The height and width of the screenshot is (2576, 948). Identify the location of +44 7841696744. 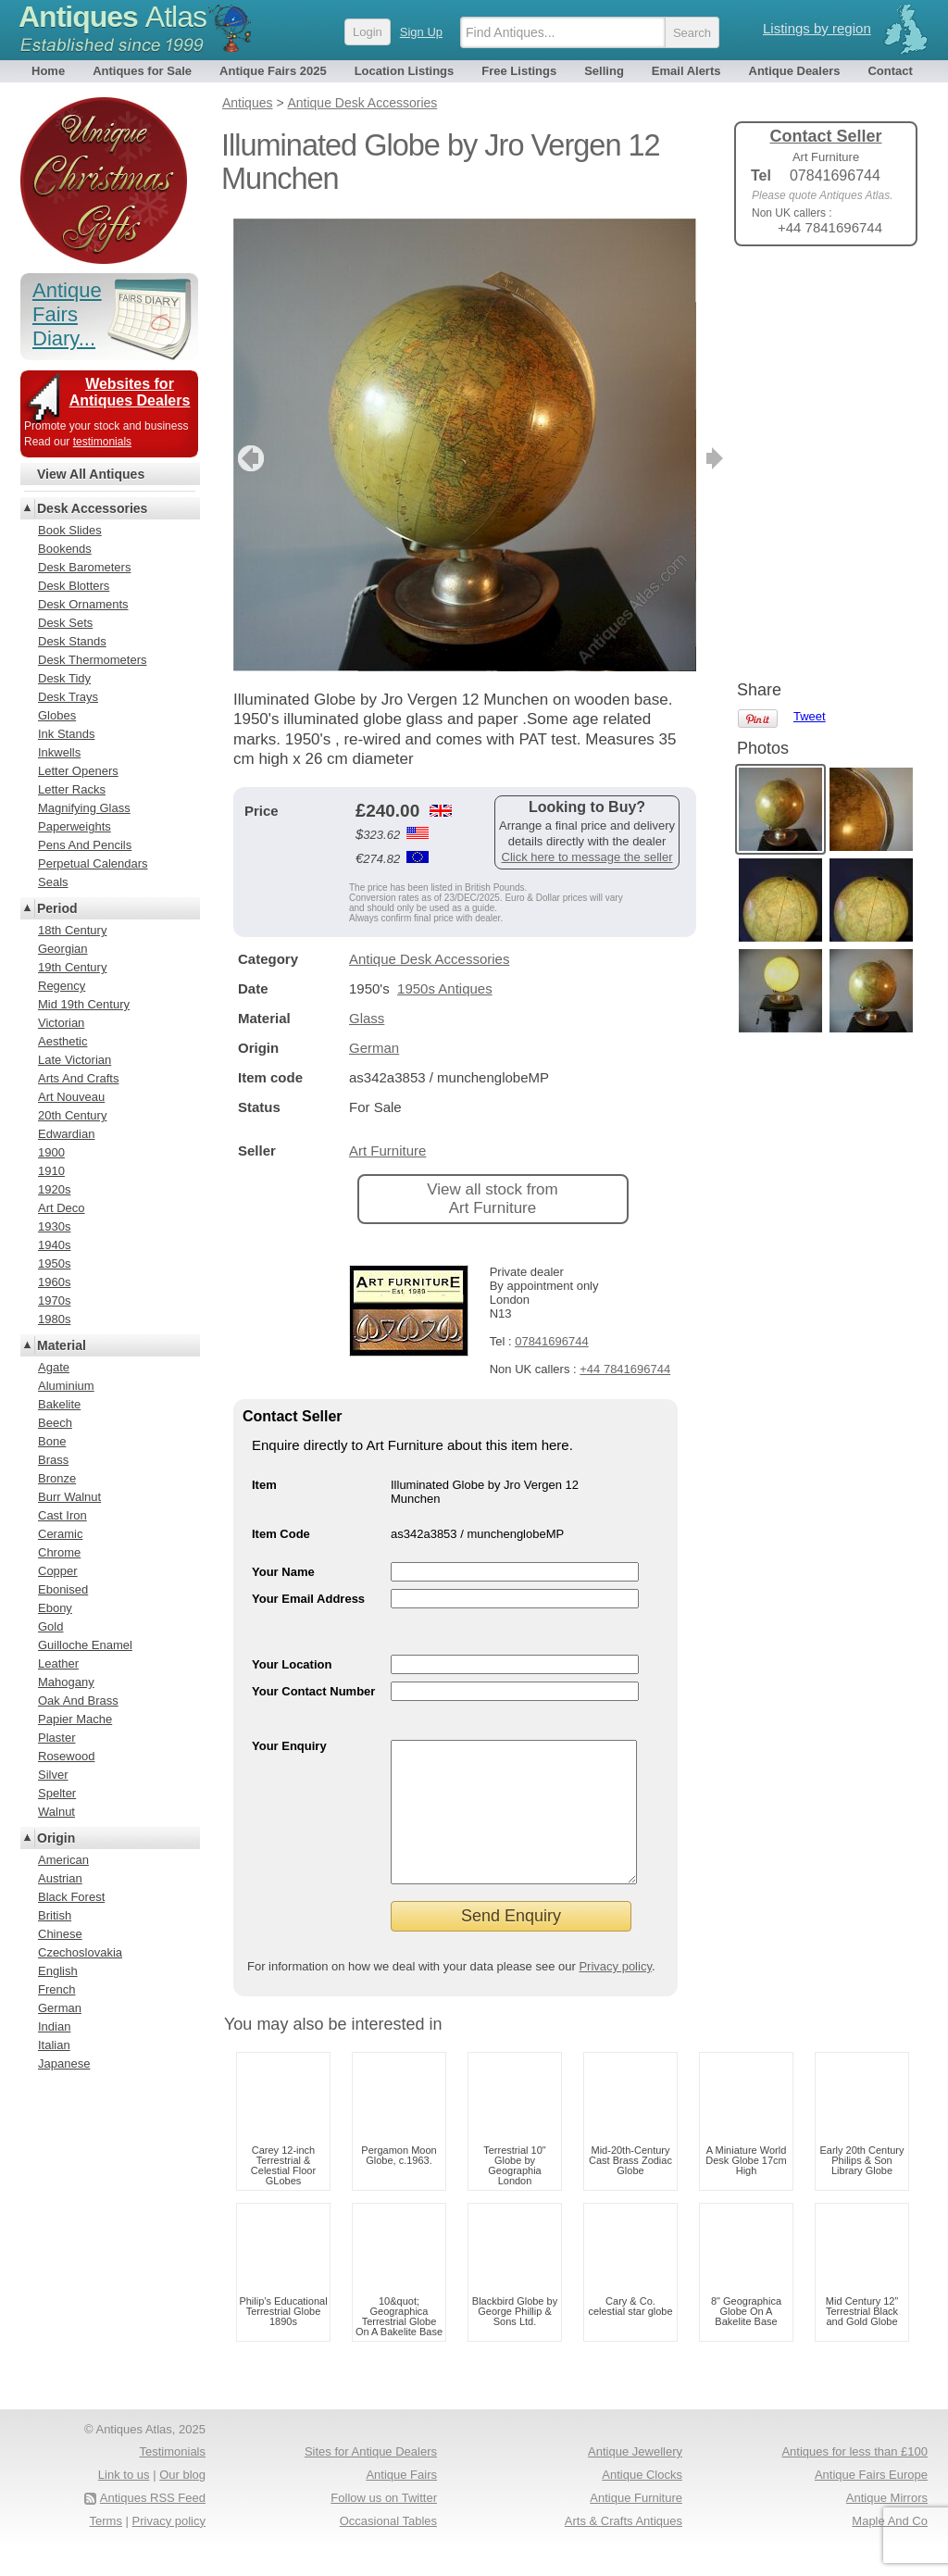
(625, 1369).